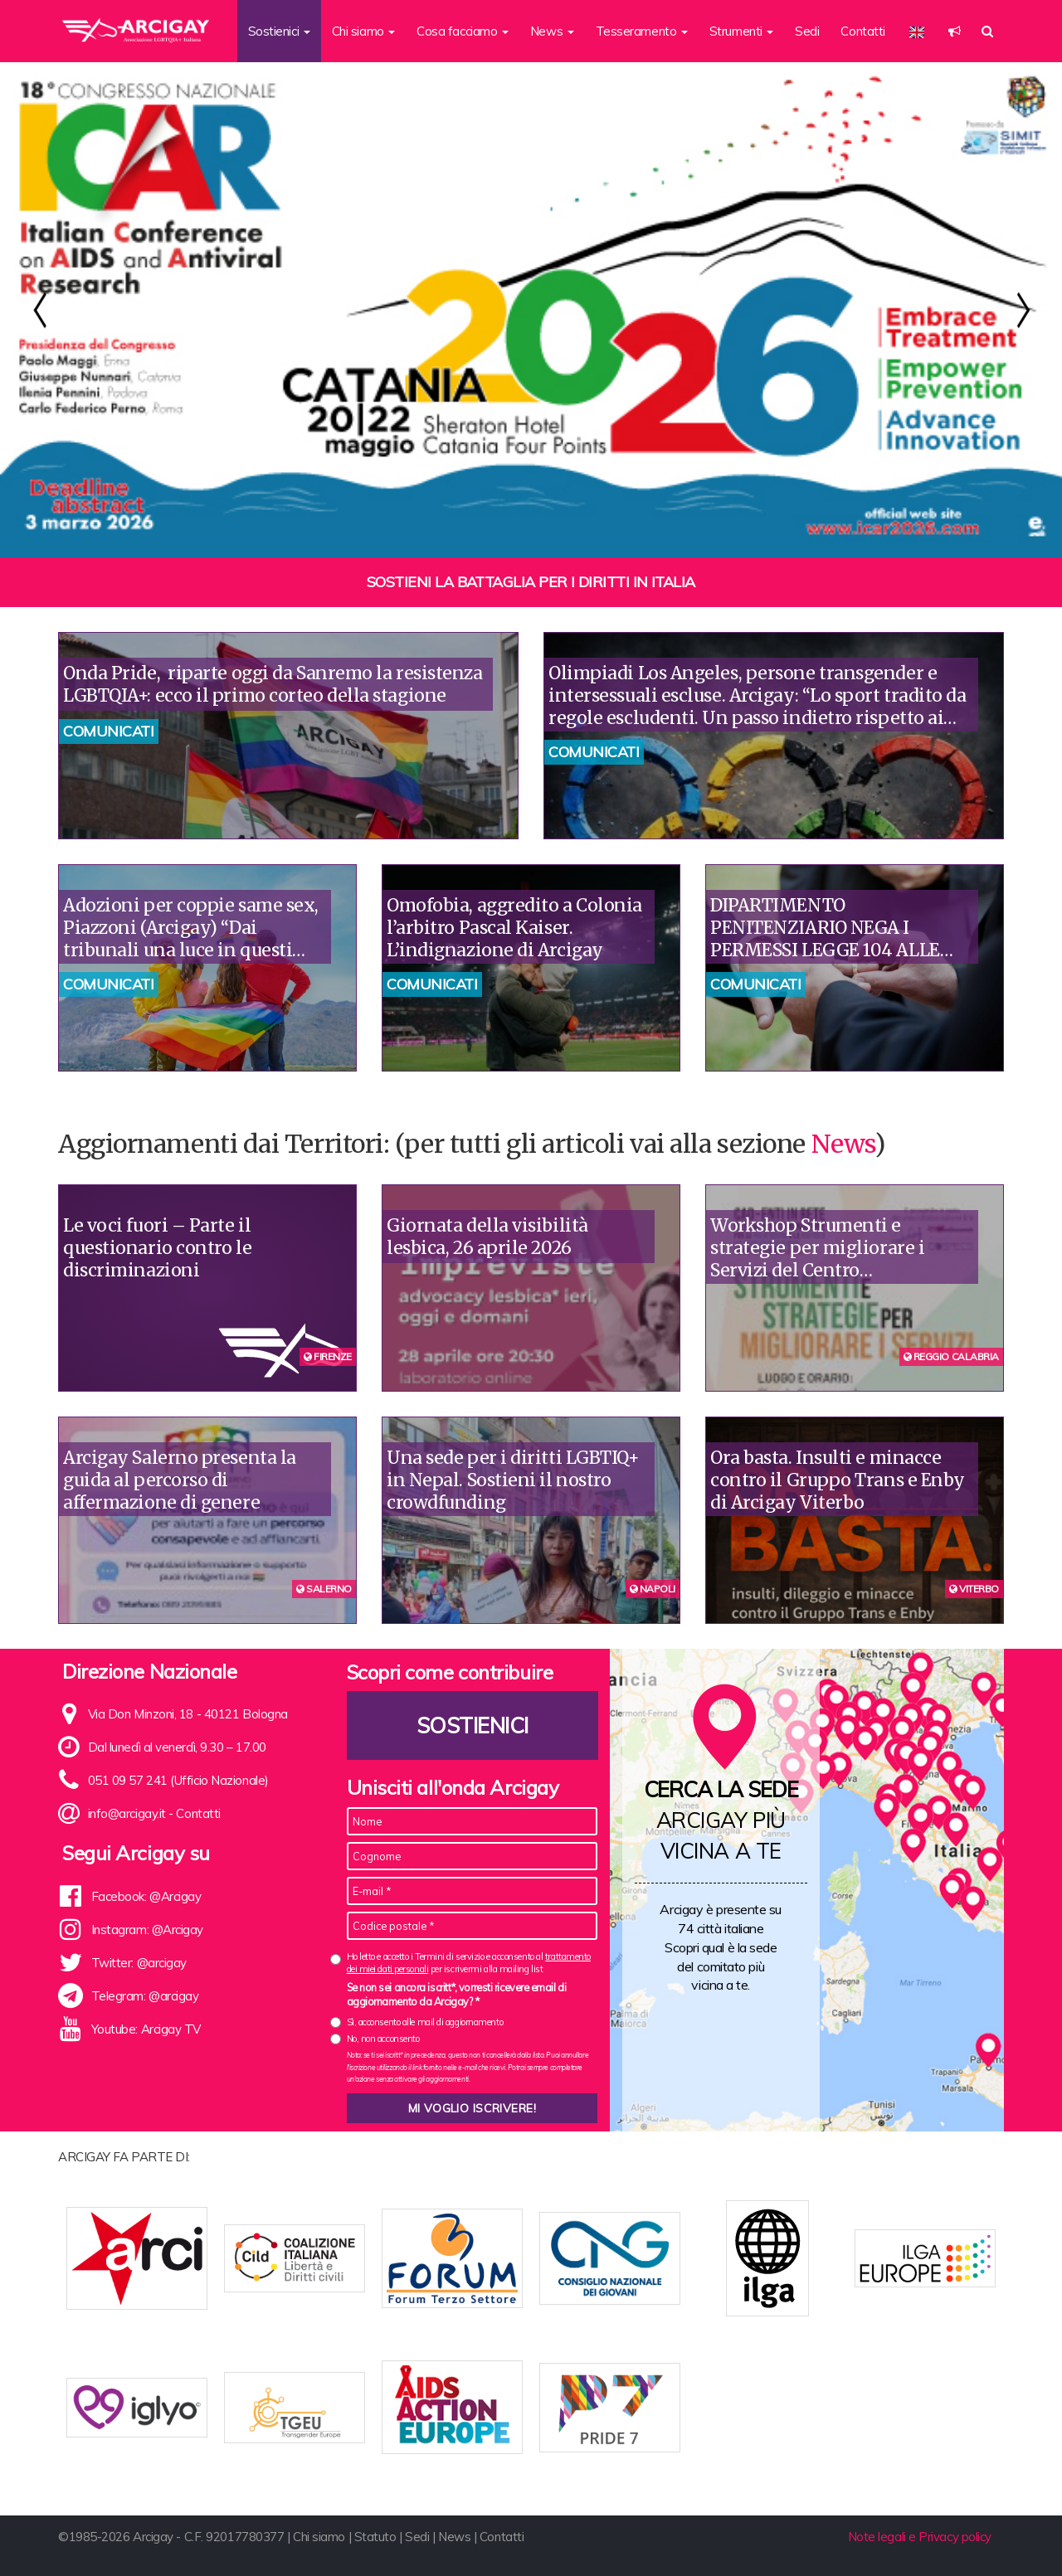 The image size is (1062, 2576). I want to click on News, so click(842, 1143).